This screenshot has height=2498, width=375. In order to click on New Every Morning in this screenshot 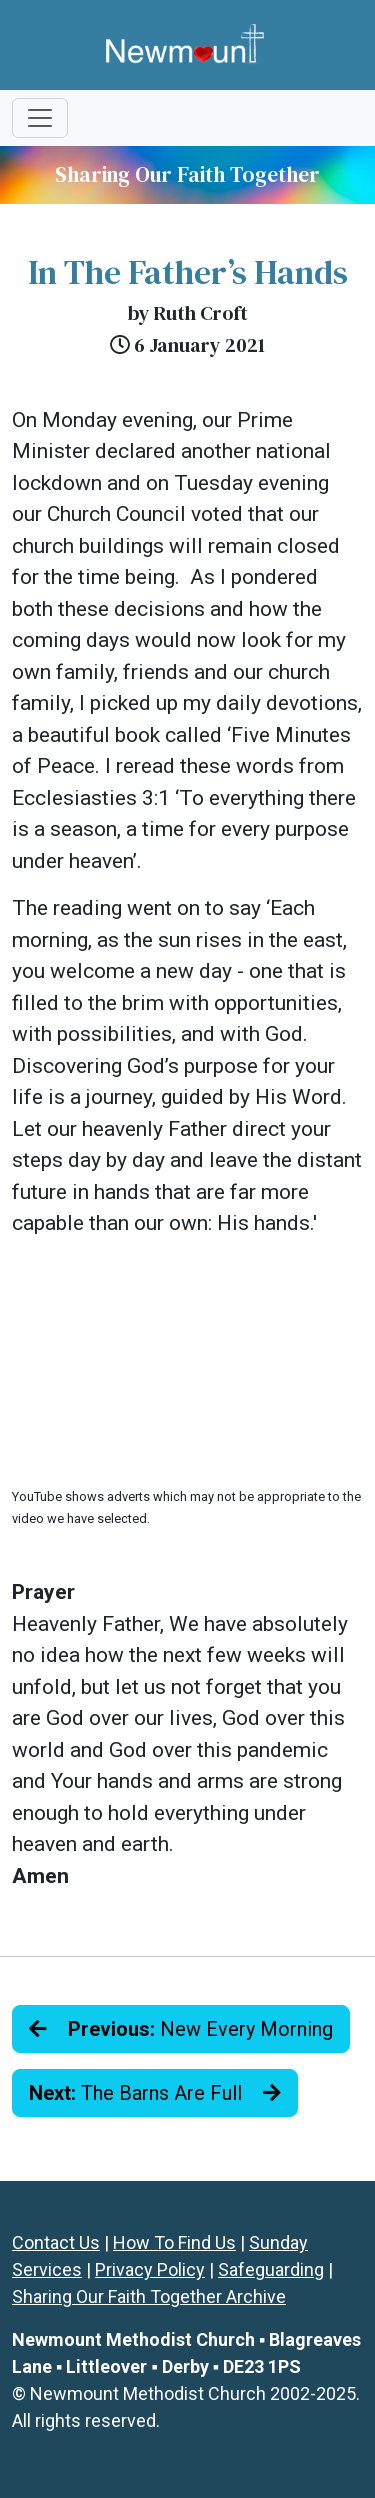, I will do `click(181, 2029)`.